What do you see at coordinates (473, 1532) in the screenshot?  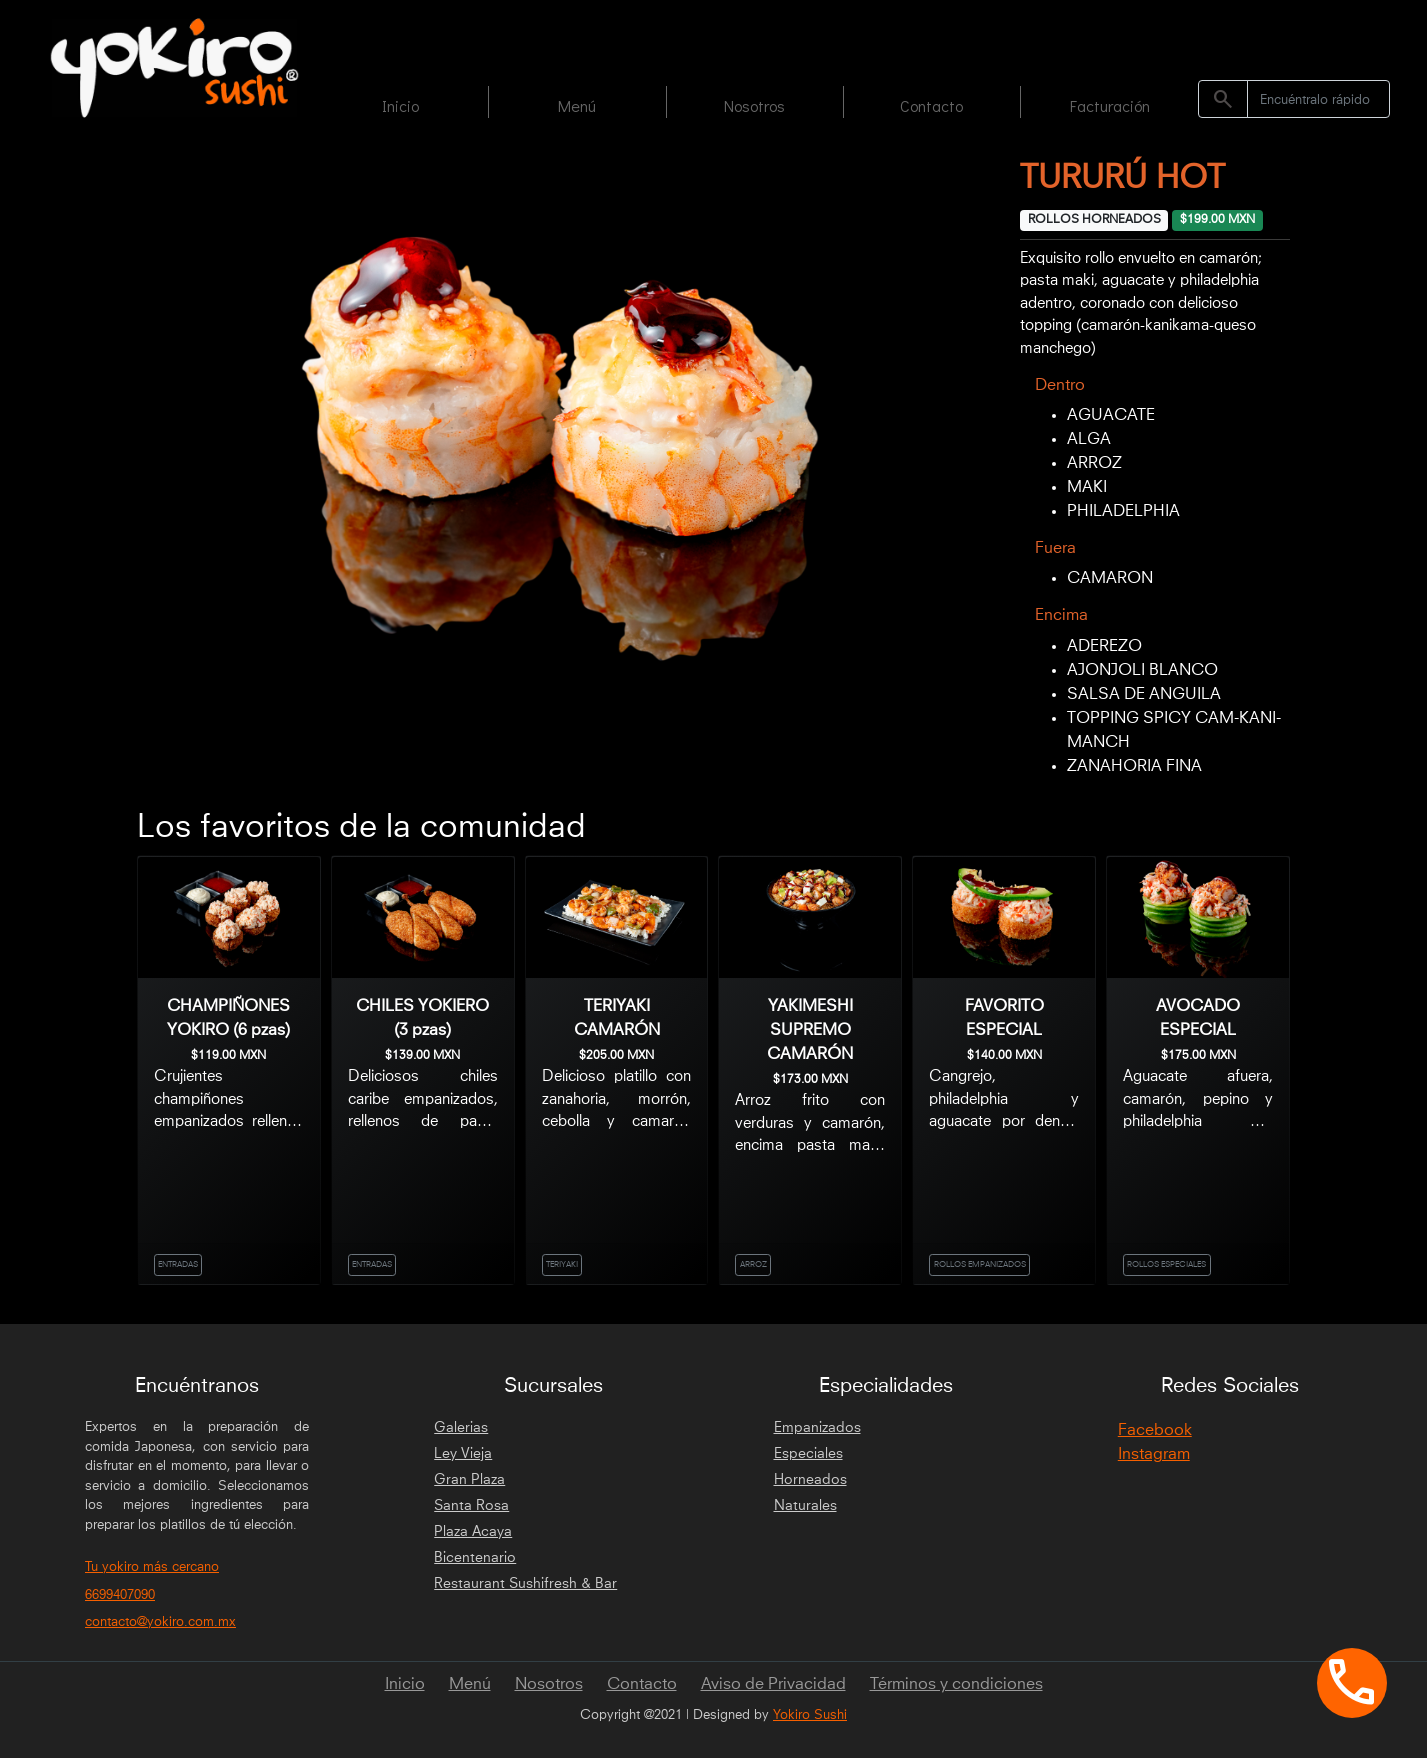 I see `Plaza Acaya` at bounding box center [473, 1532].